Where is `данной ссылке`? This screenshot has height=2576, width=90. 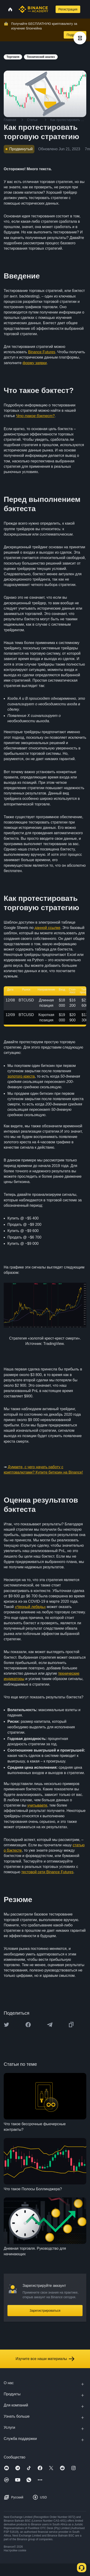 данной ссылке is located at coordinates (47, 928).